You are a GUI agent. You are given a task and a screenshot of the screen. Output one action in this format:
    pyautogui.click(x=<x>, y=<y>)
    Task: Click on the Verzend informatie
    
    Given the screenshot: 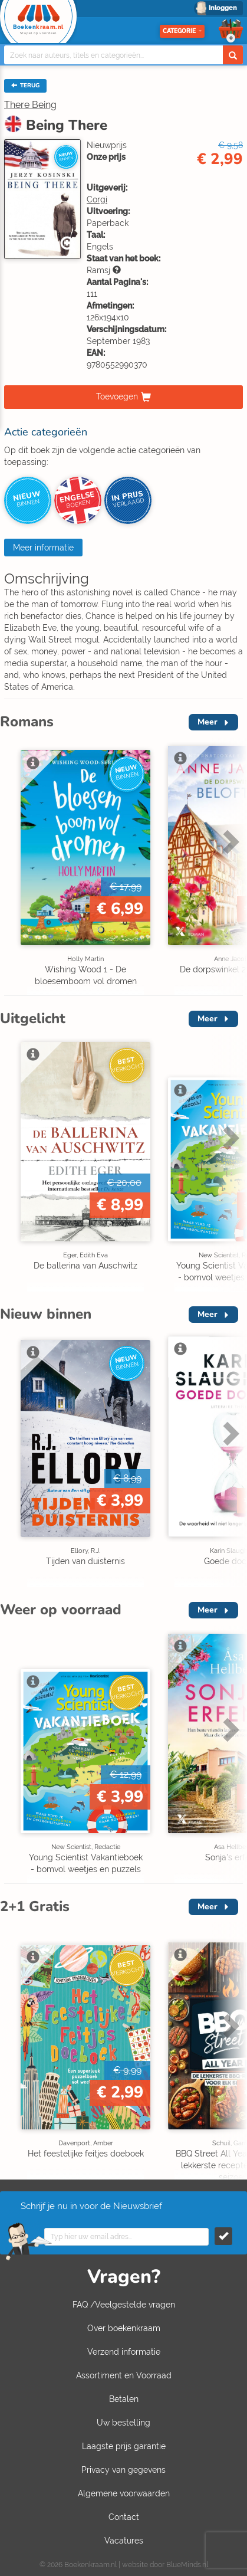 What is the action you would take?
    pyautogui.click(x=123, y=2352)
    